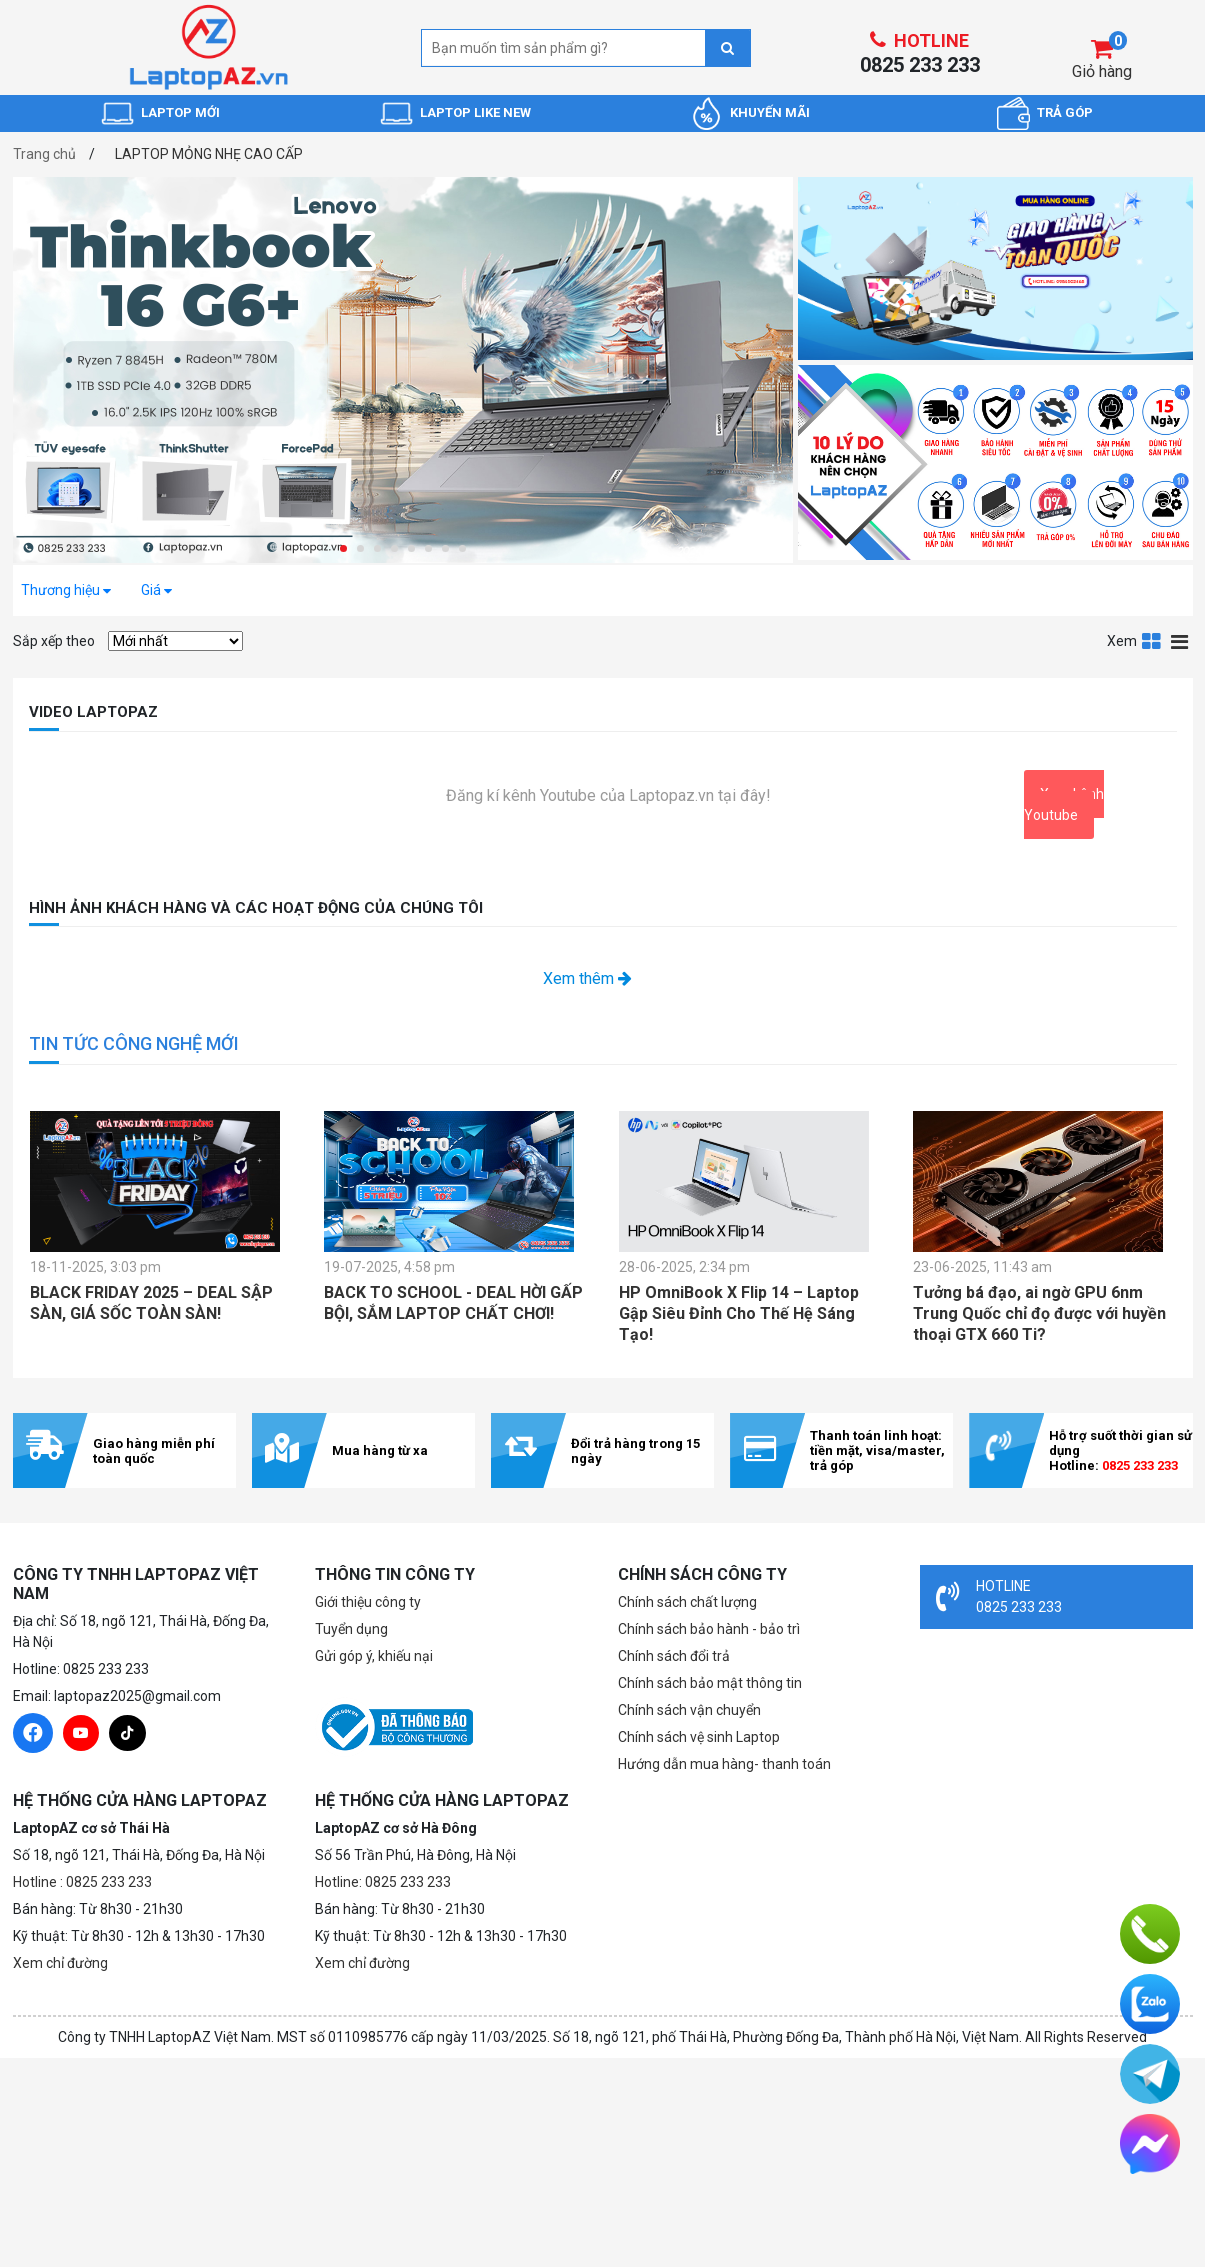 This screenshot has height=2267, width=1205. I want to click on Tưởng bá đạo, ai ngờ GPU 6nm Trung Quốc chỉ đọ được với huyền thoại GTX 660 Ti?, so click(1039, 1313).